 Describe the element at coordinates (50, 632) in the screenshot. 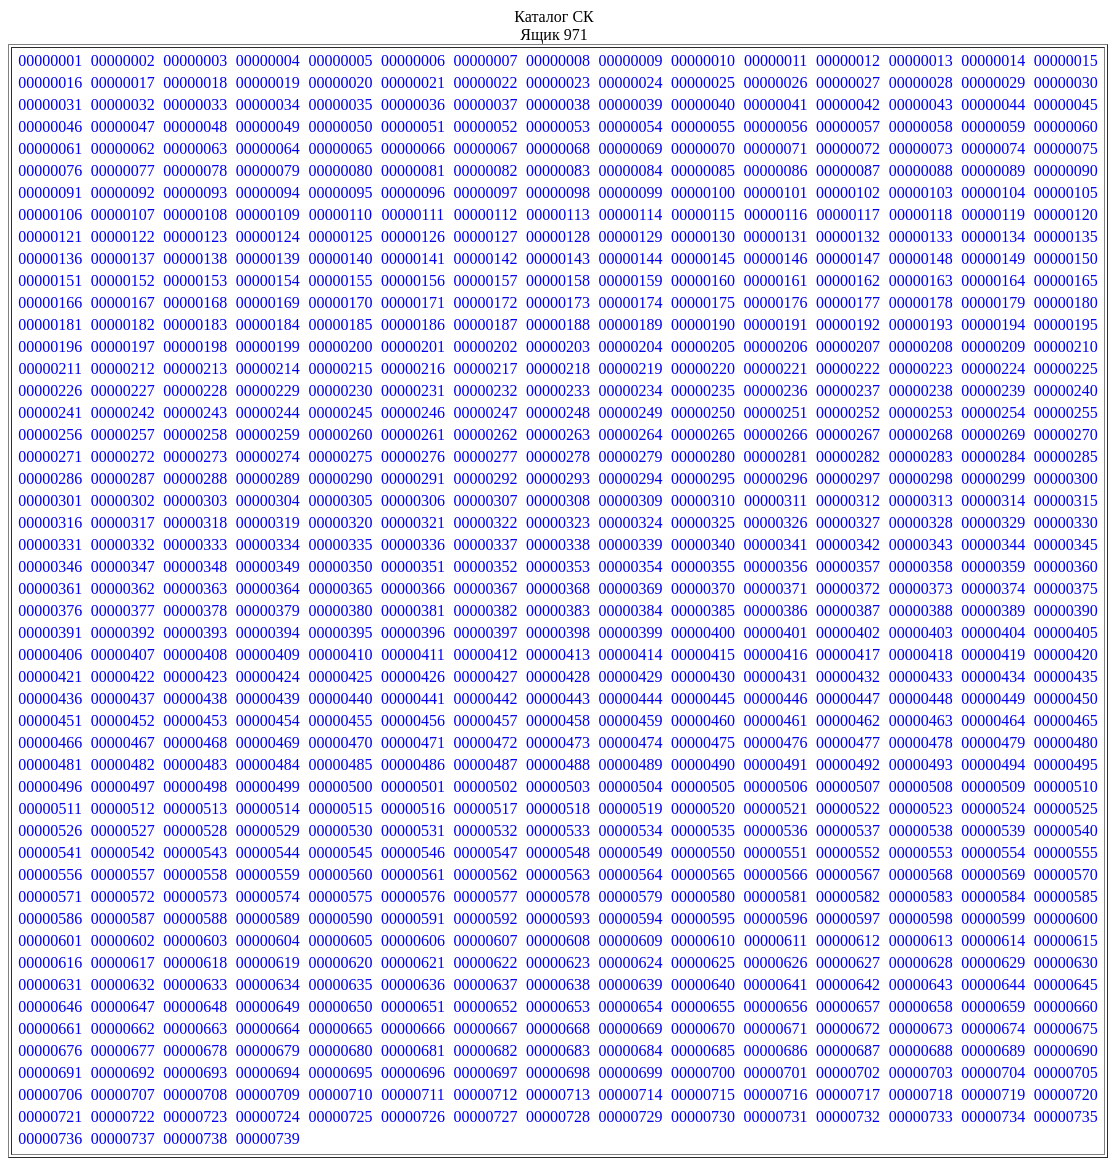

I see `00000391` at that location.